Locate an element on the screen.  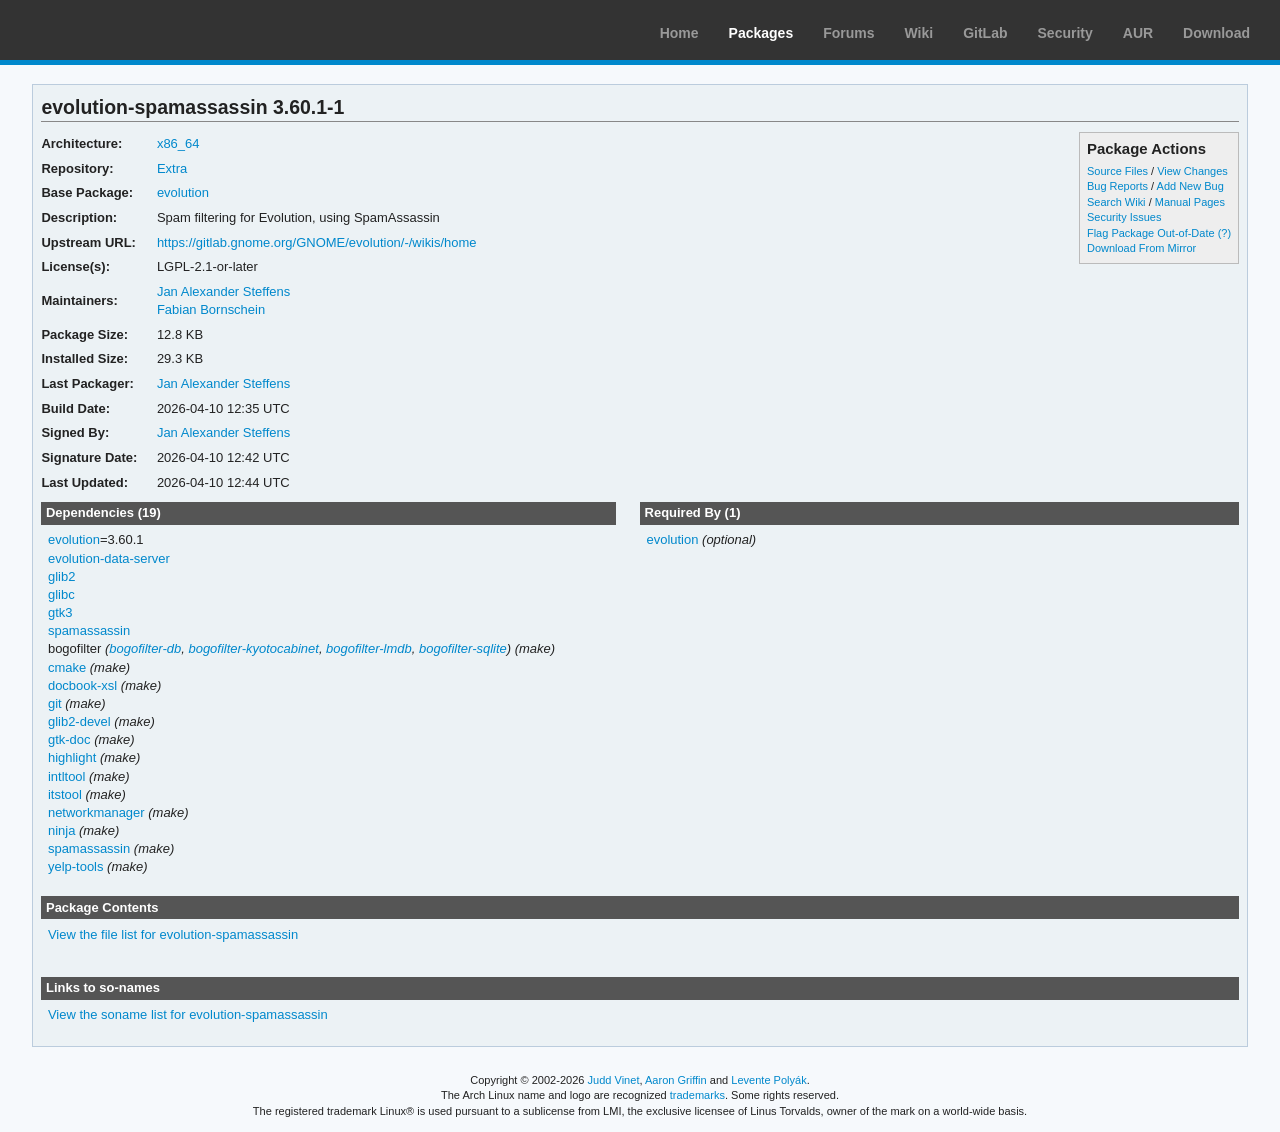
Judd Vinet is located at coordinates (614, 1080).